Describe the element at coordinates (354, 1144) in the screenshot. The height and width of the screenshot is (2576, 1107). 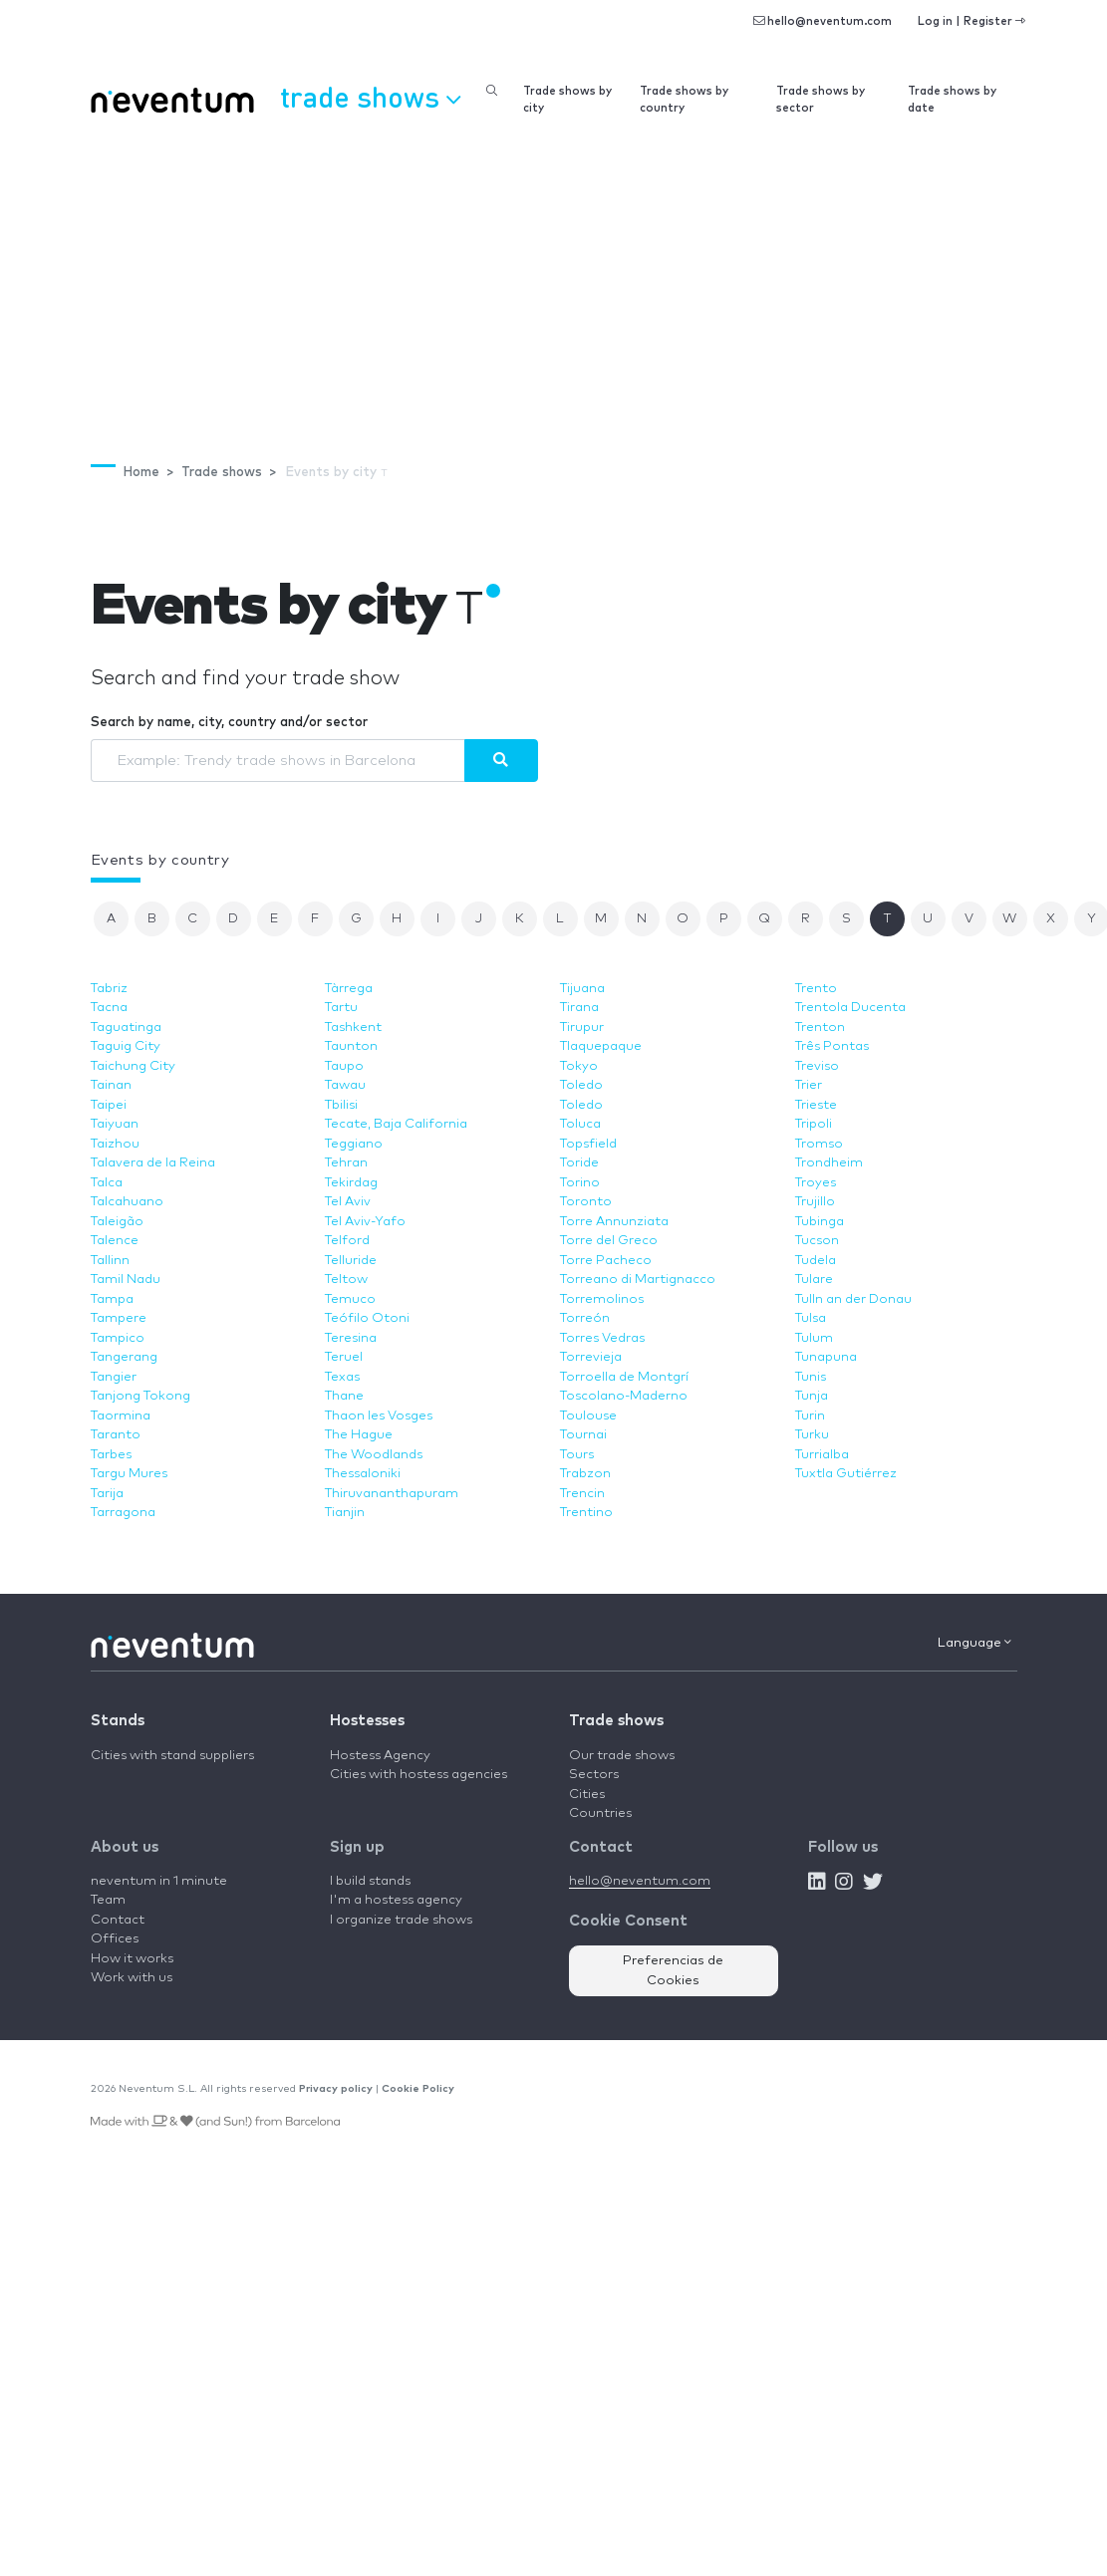
I see `Teggiano` at that location.